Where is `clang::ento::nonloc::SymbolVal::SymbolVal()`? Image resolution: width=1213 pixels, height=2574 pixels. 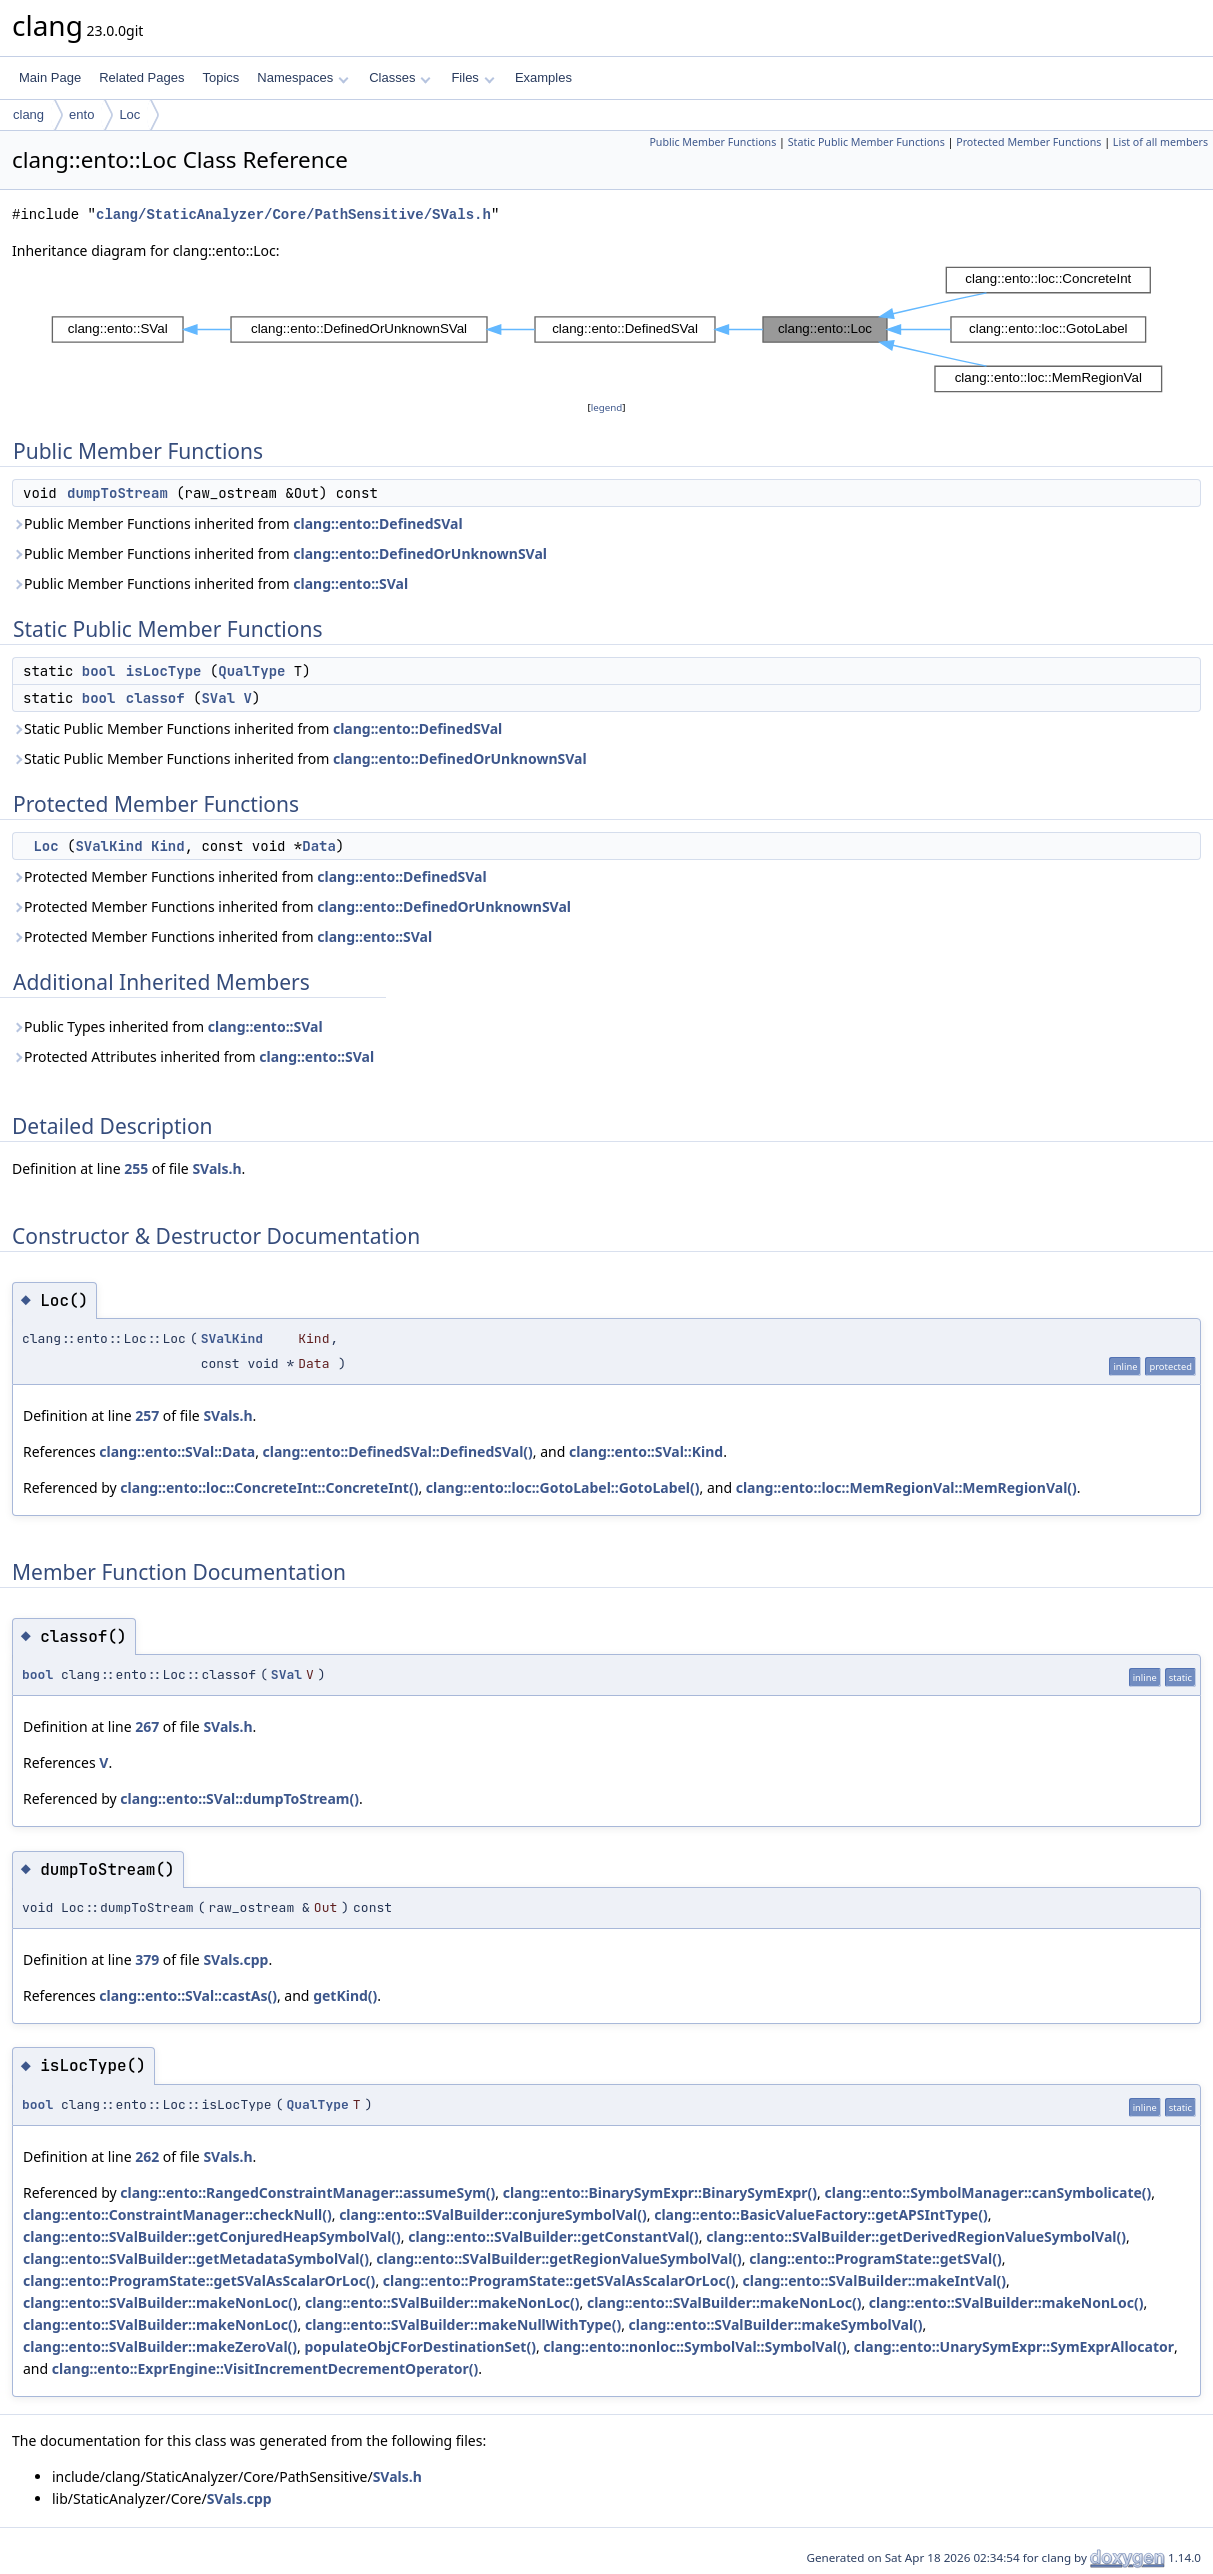 clang::ento::nonloc::SymbolVal::SymbolVal() is located at coordinates (694, 2346).